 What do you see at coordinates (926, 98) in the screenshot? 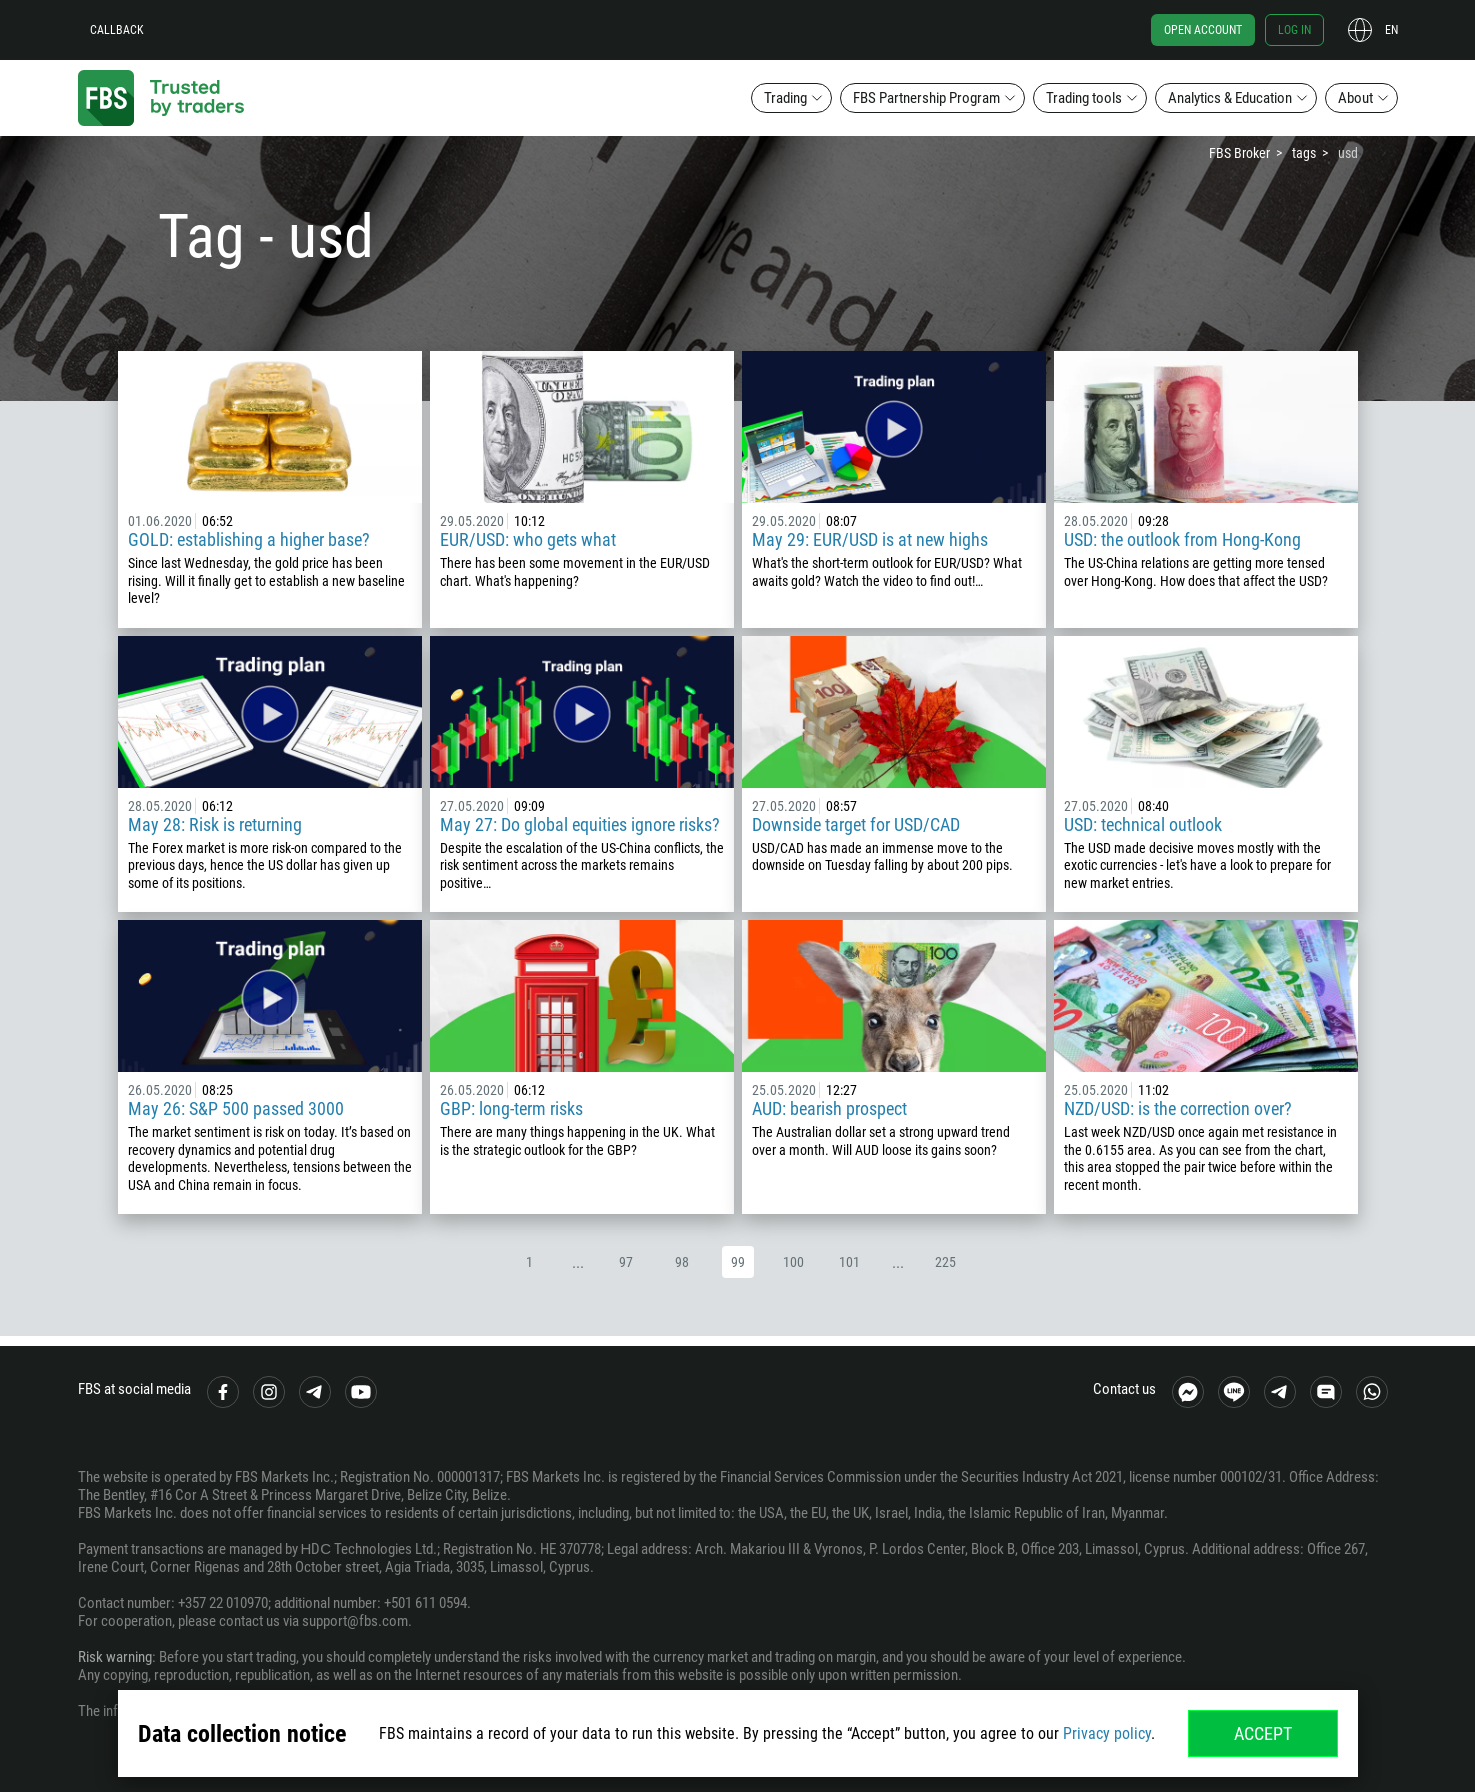
I see `FBS Partnership Program` at bounding box center [926, 98].